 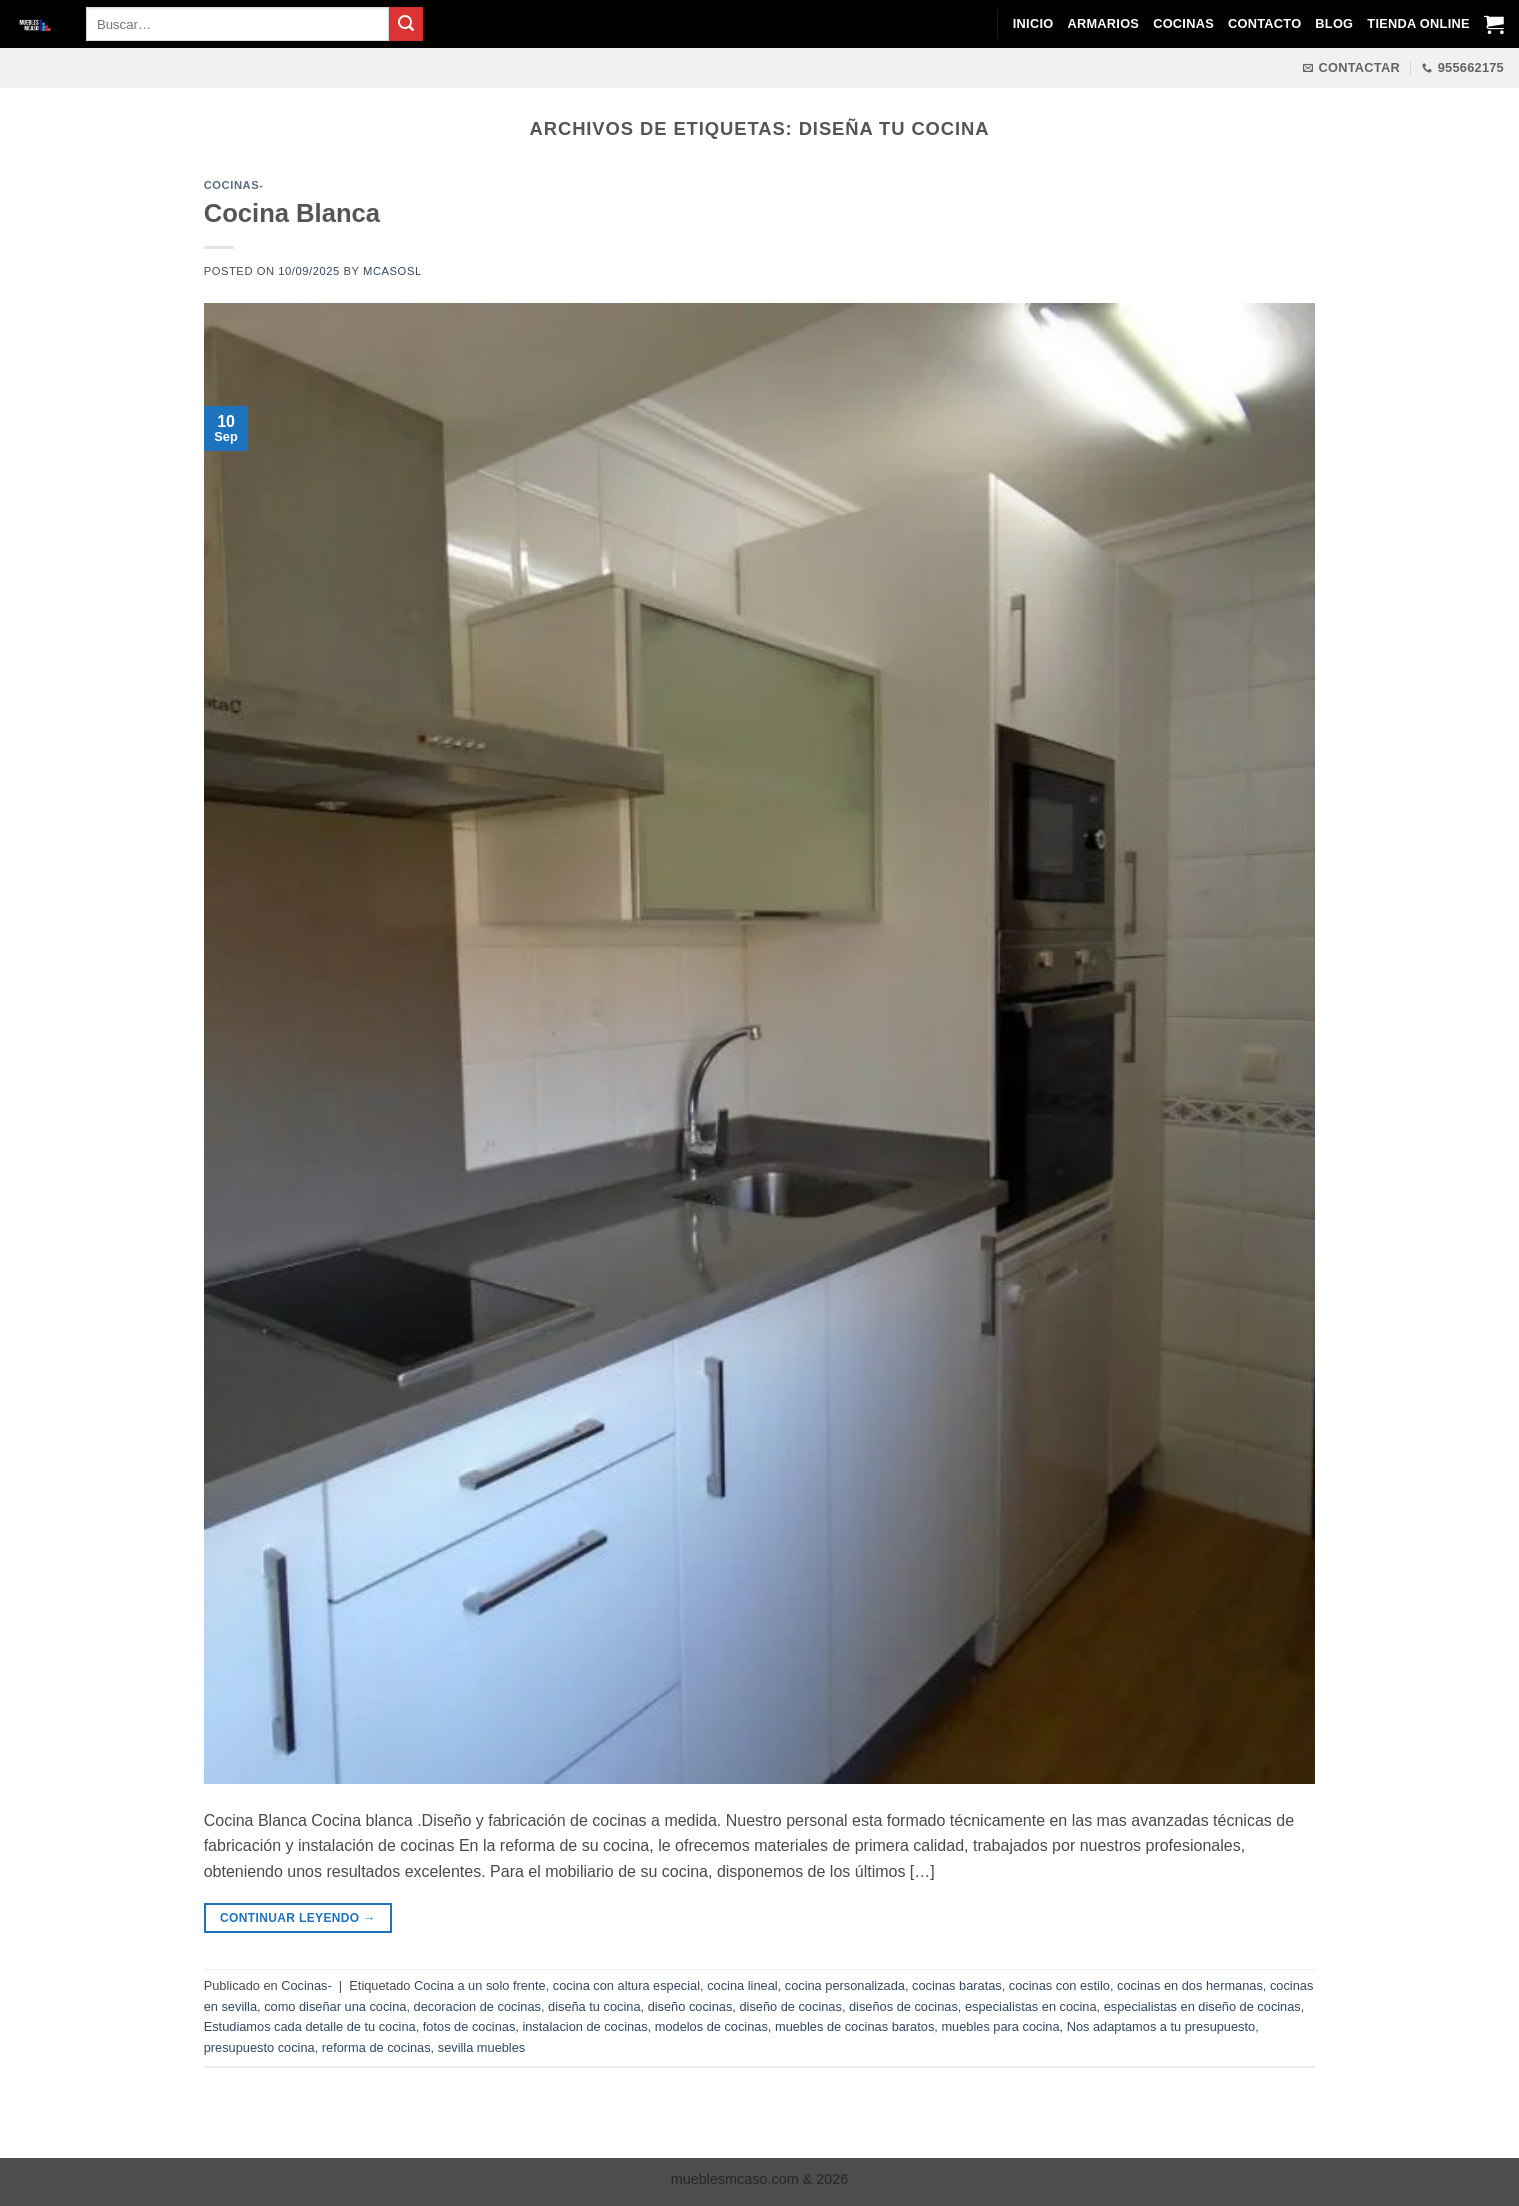 I want to click on diseño cocinas, so click(x=690, y=2006).